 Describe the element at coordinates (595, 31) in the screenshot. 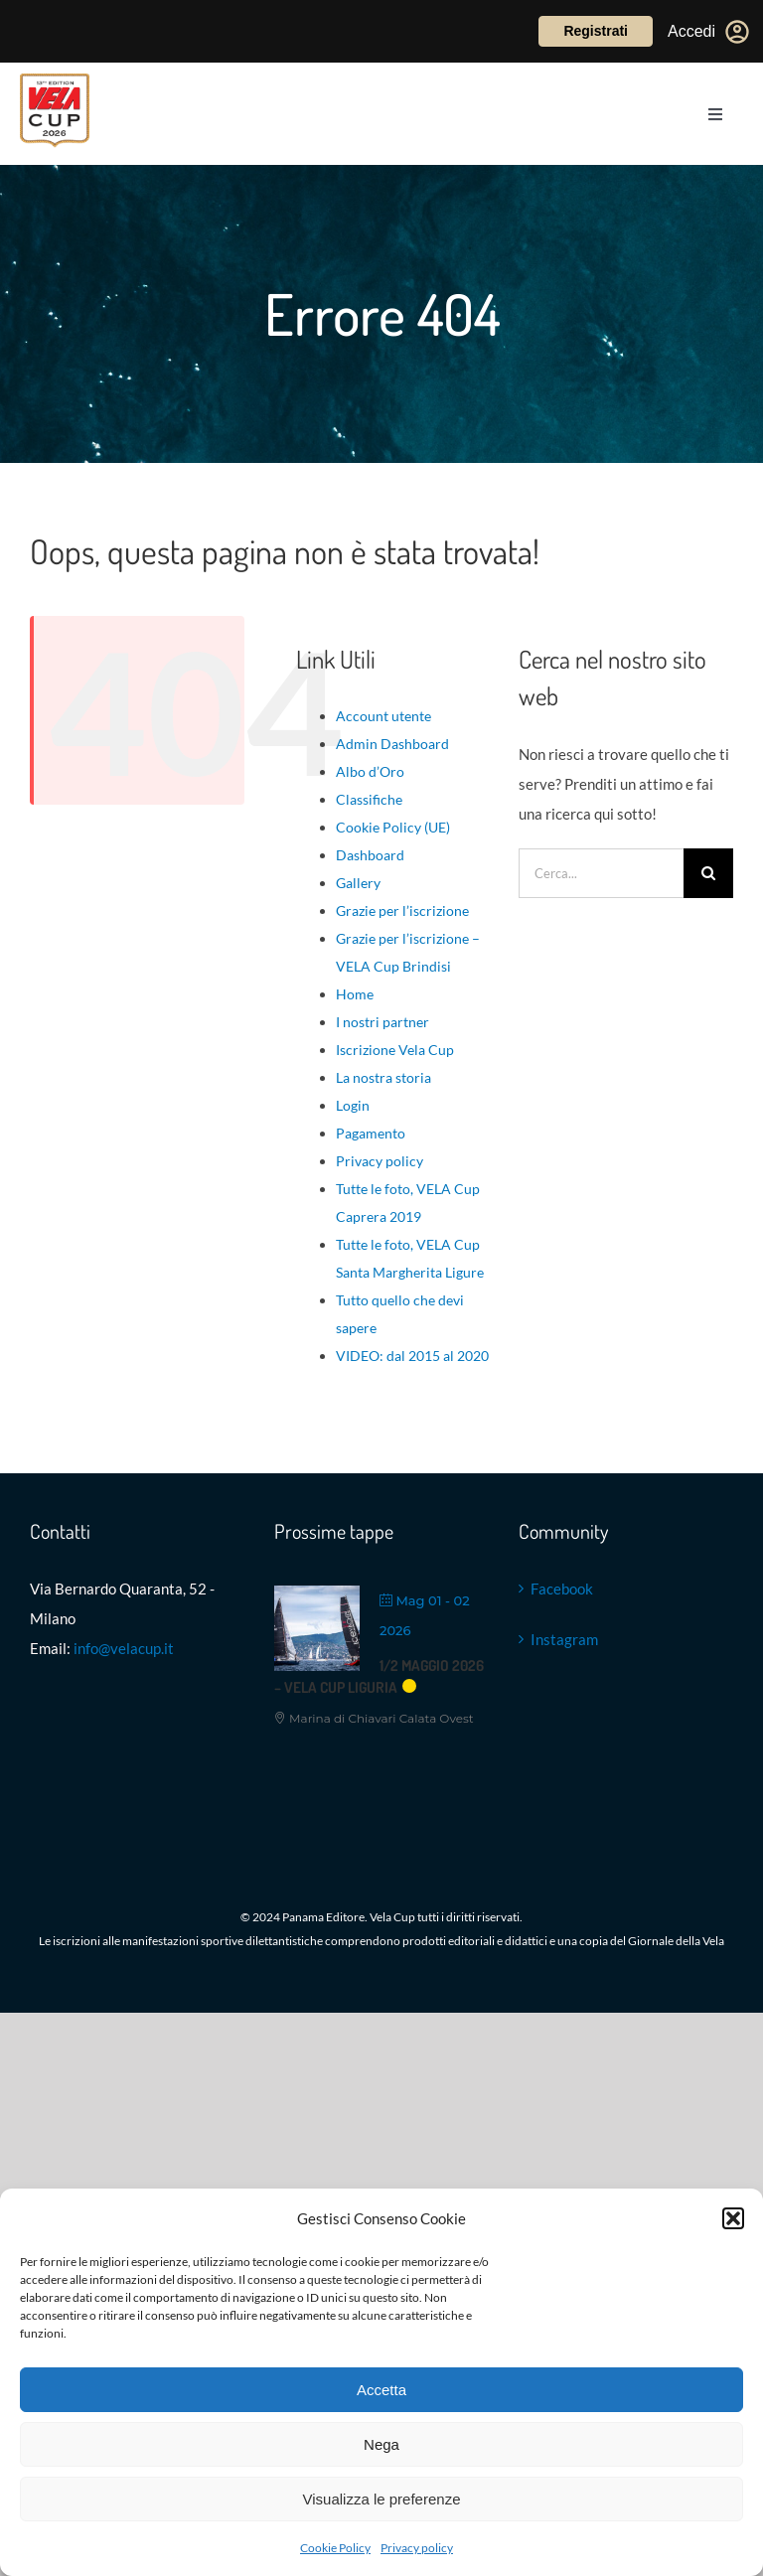

I see `Registrati` at that location.